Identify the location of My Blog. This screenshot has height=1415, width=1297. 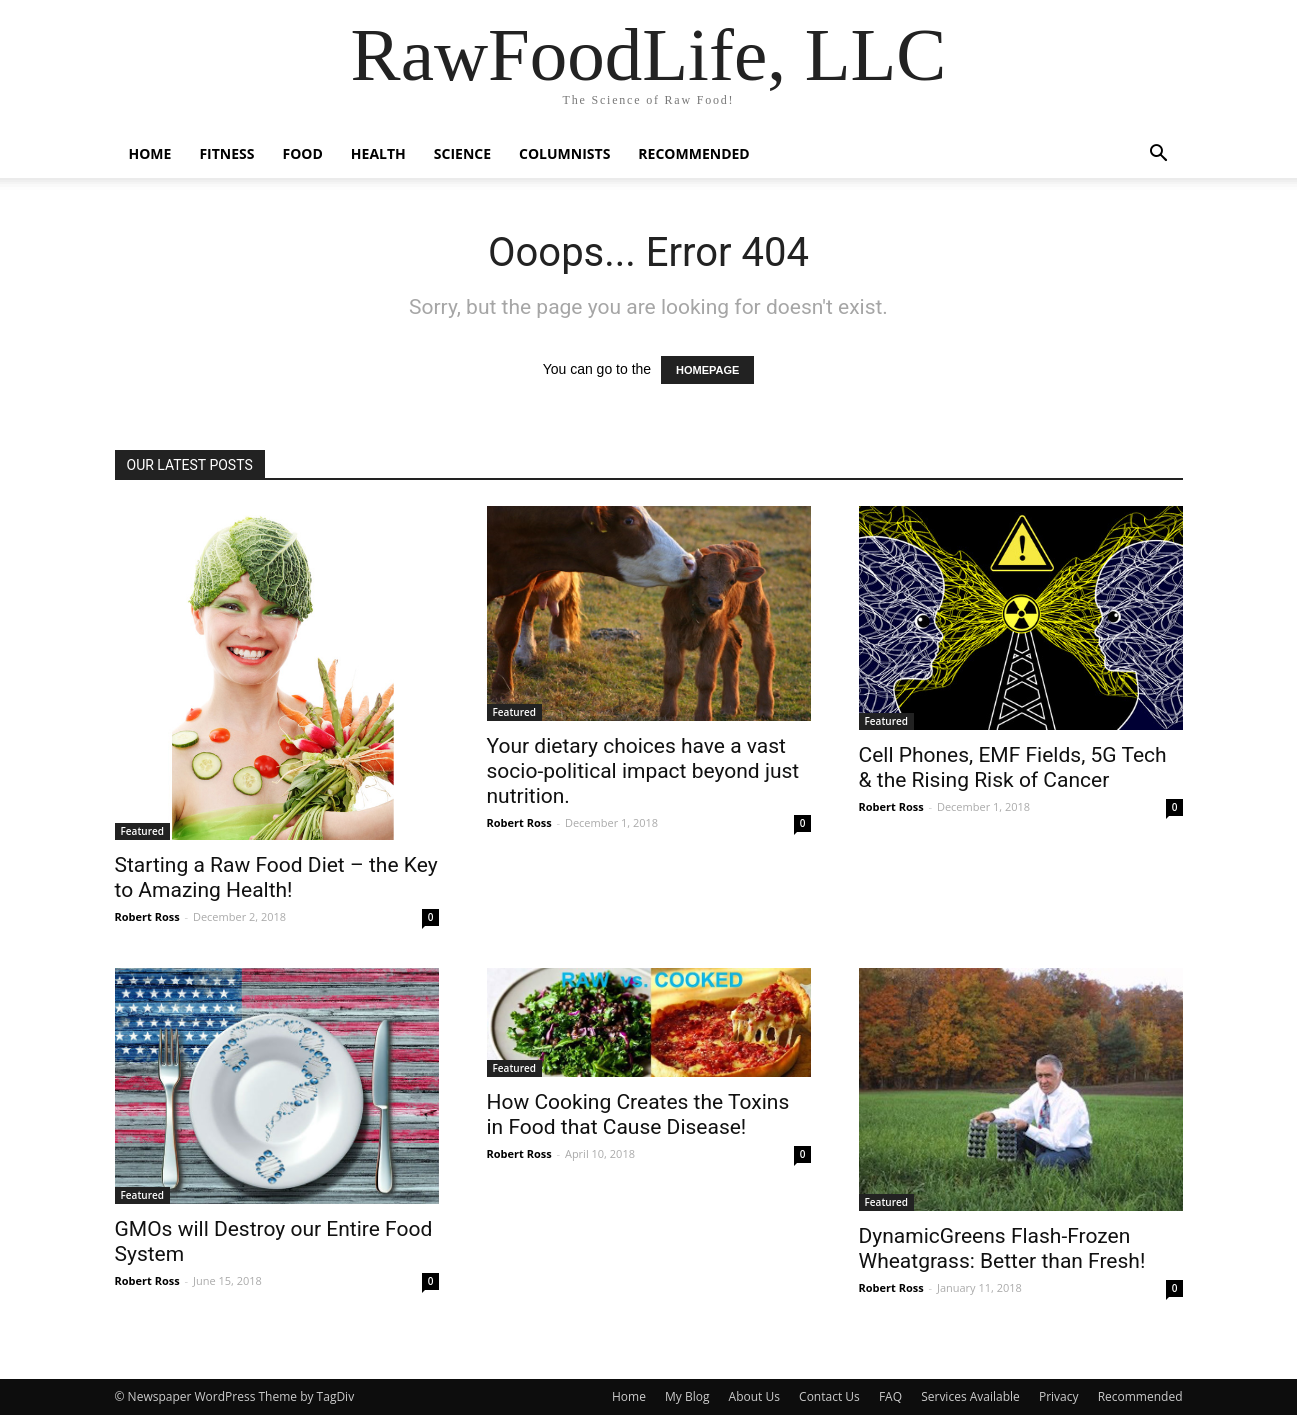
(687, 1396).